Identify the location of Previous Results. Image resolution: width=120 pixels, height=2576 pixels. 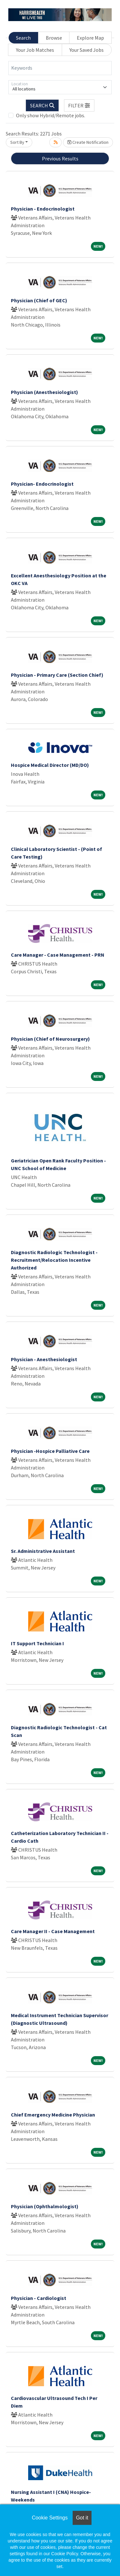
(60, 158).